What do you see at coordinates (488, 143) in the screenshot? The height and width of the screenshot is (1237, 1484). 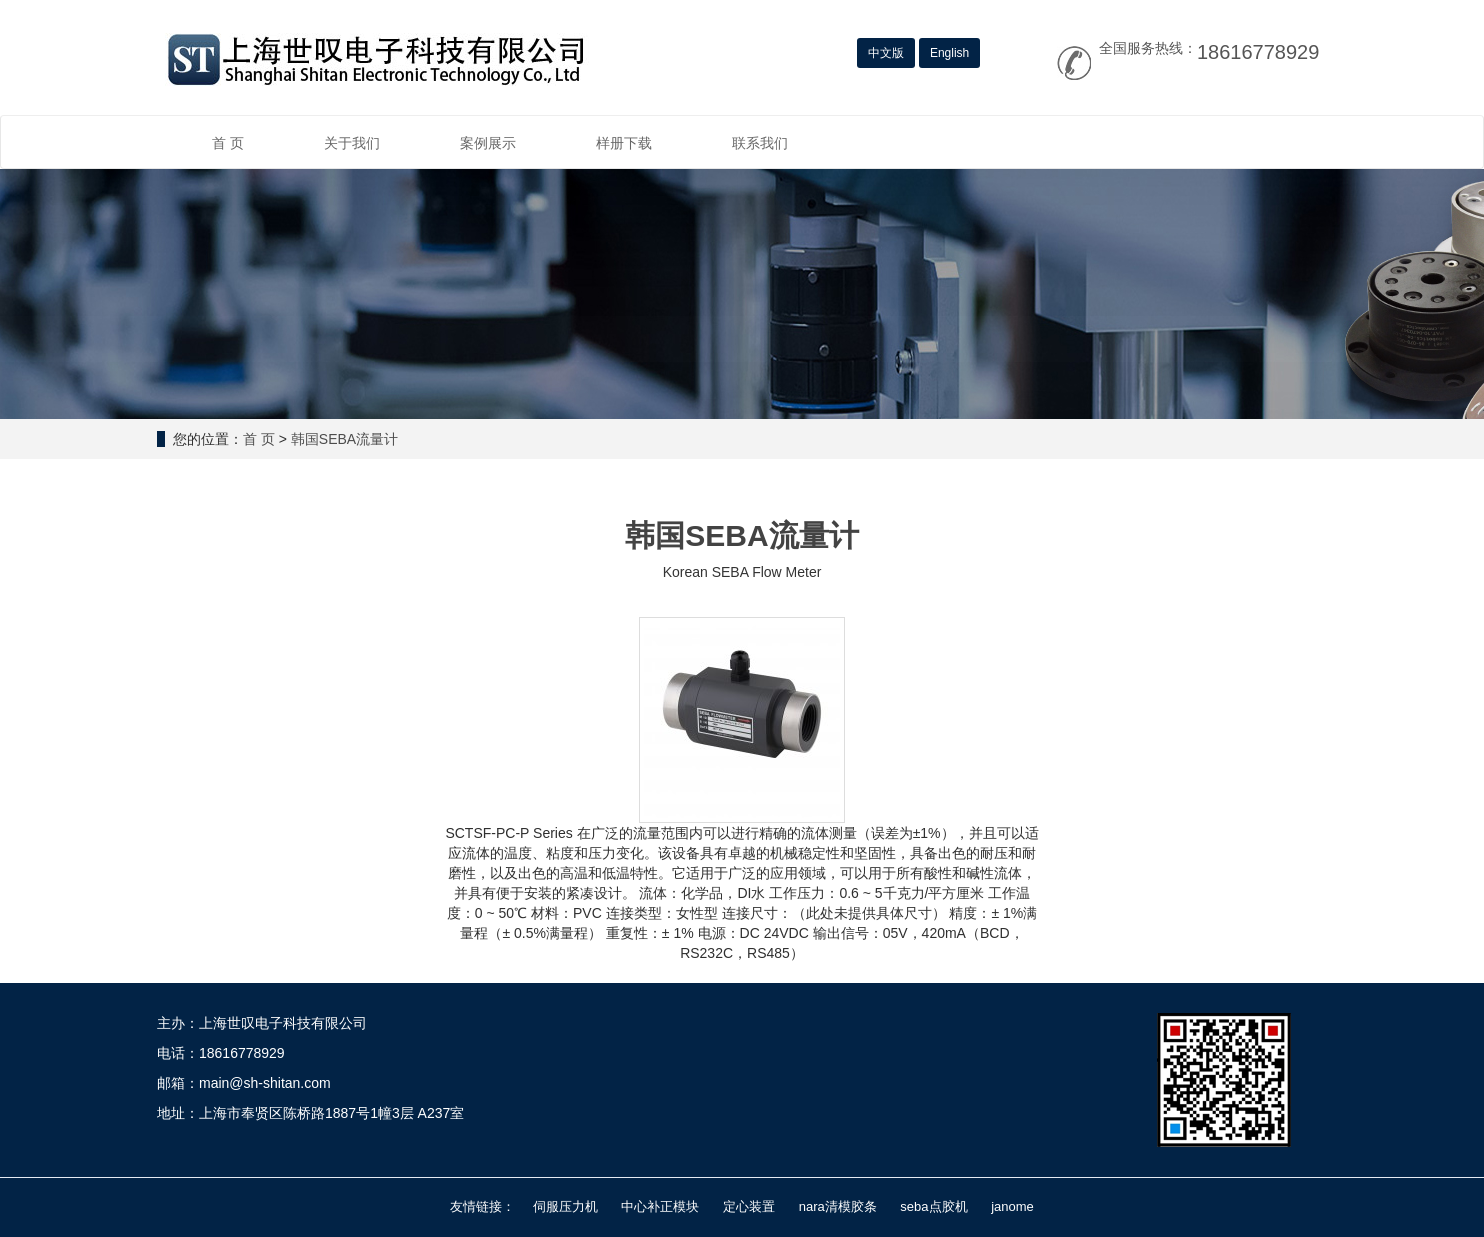 I see `案例展示` at bounding box center [488, 143].